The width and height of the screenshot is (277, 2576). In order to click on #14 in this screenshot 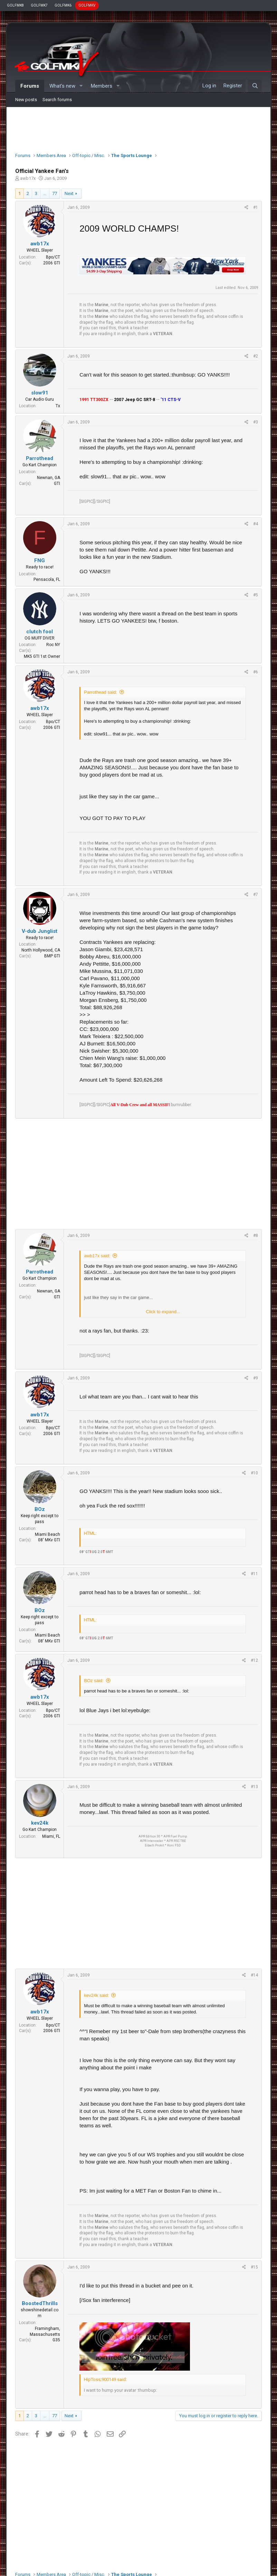, I will do `click(254, 1975)`.